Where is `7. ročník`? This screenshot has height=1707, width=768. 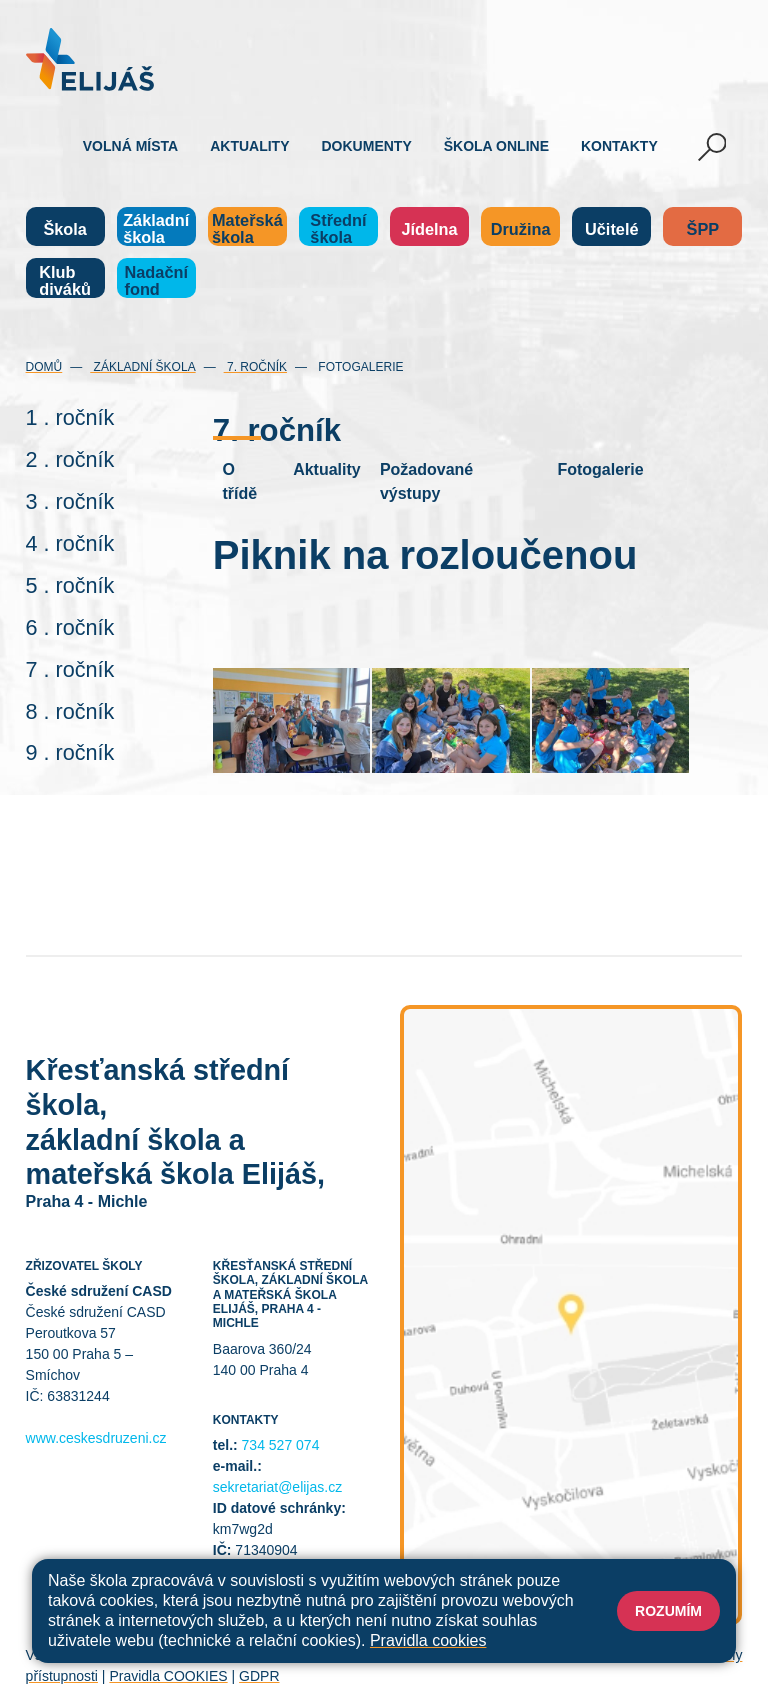 7. ročník is located at coordinates (255, 367).